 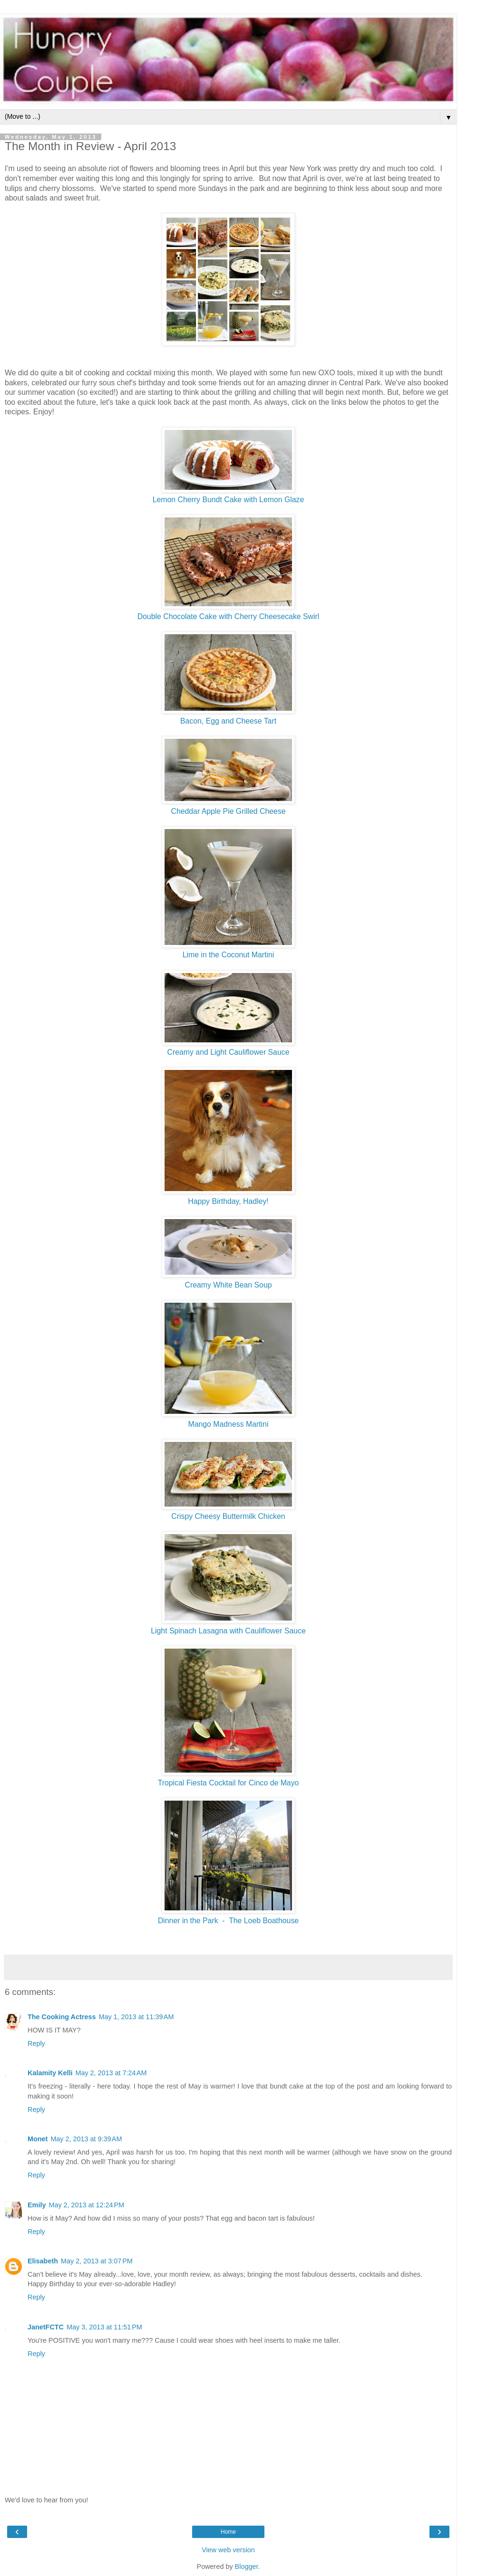 What do you see at coordinates (228, 811) in the screenshot?
I see `Cheddar Apple Pie Grilled Cheese` at bounding box center [228, 811].